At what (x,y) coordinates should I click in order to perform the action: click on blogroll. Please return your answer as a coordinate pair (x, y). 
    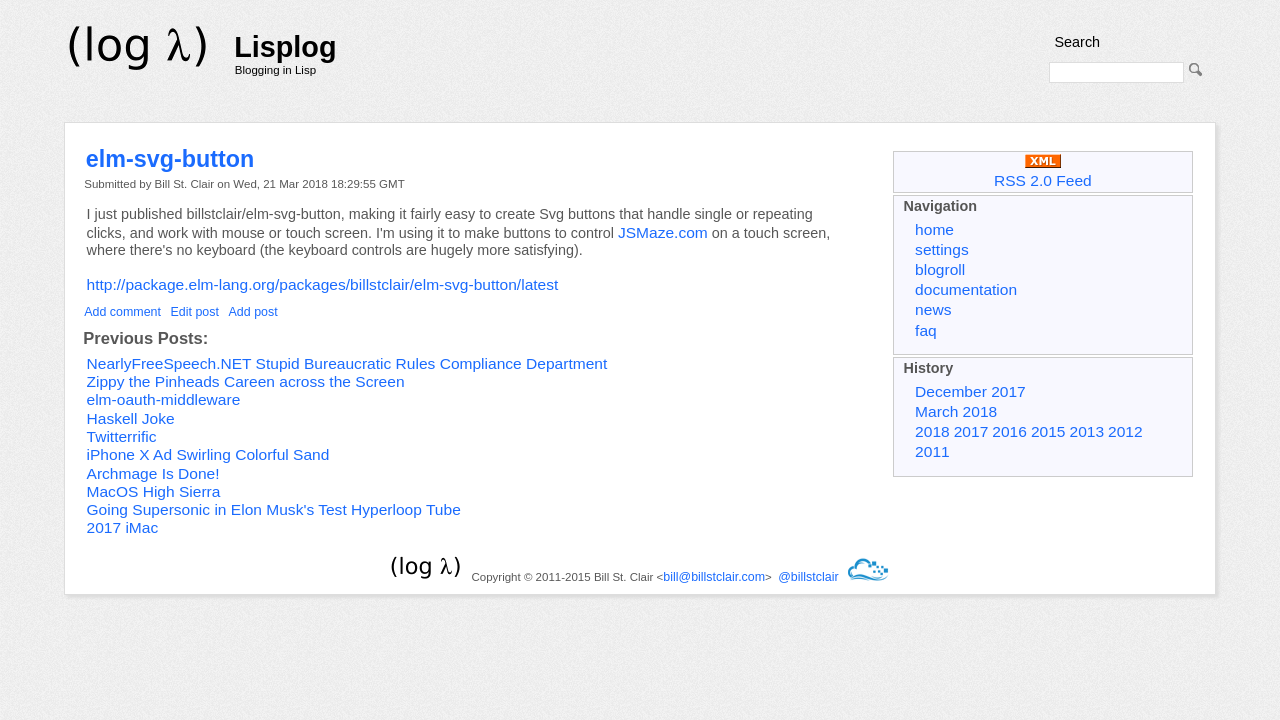
    Looking at the image, I should click on (940, 269).